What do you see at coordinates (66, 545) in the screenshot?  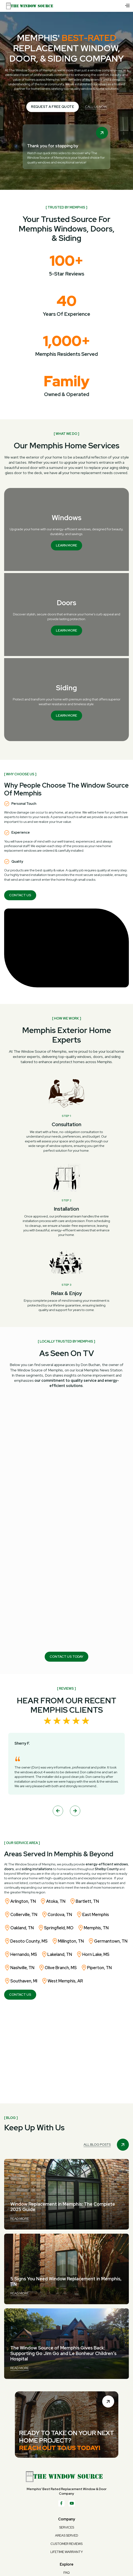 I see `Learn More` at bounding box center [66, 545].